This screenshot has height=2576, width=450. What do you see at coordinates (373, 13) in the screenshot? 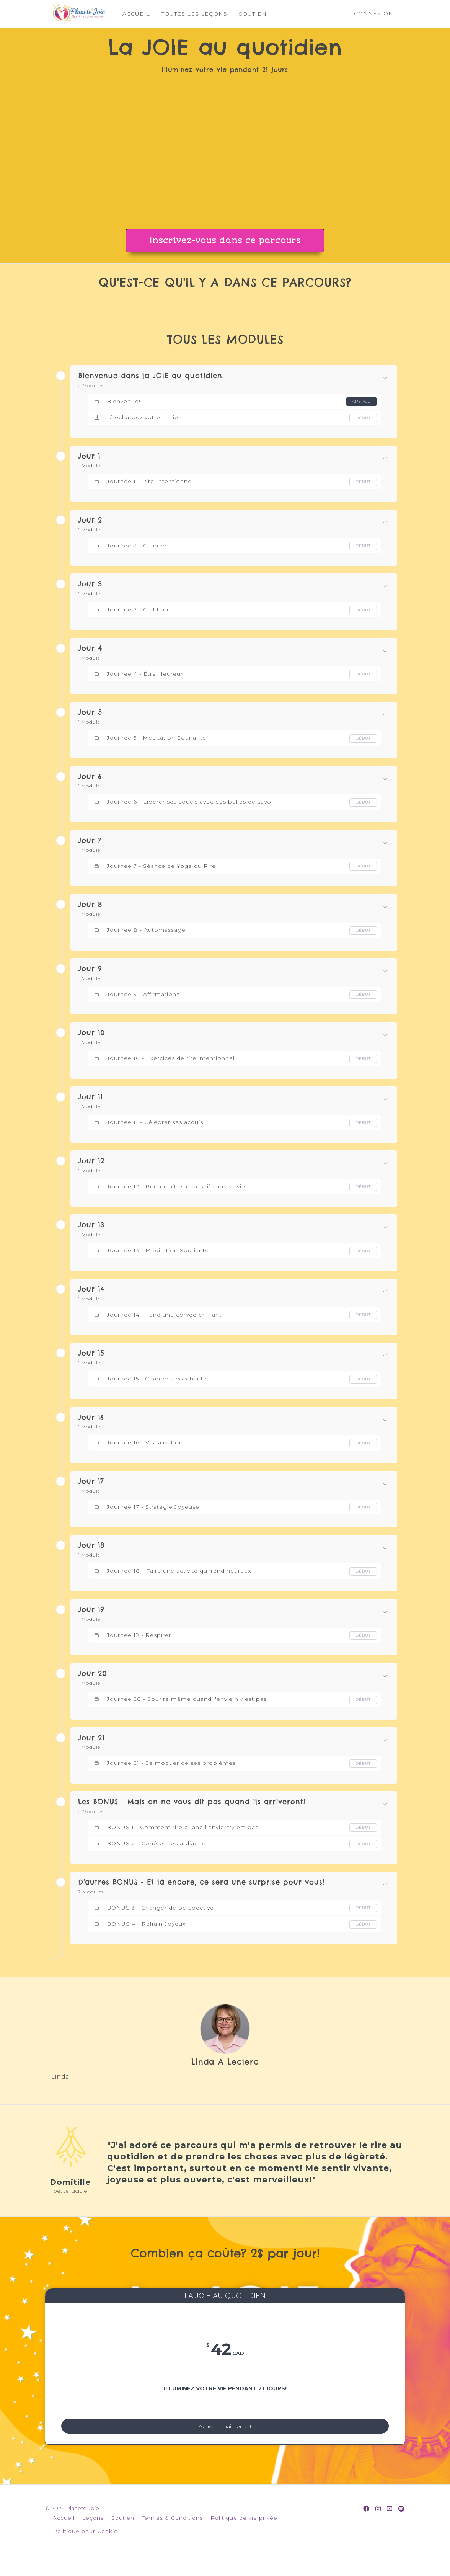
I see `Connexion` at bounding box center [373, 13].